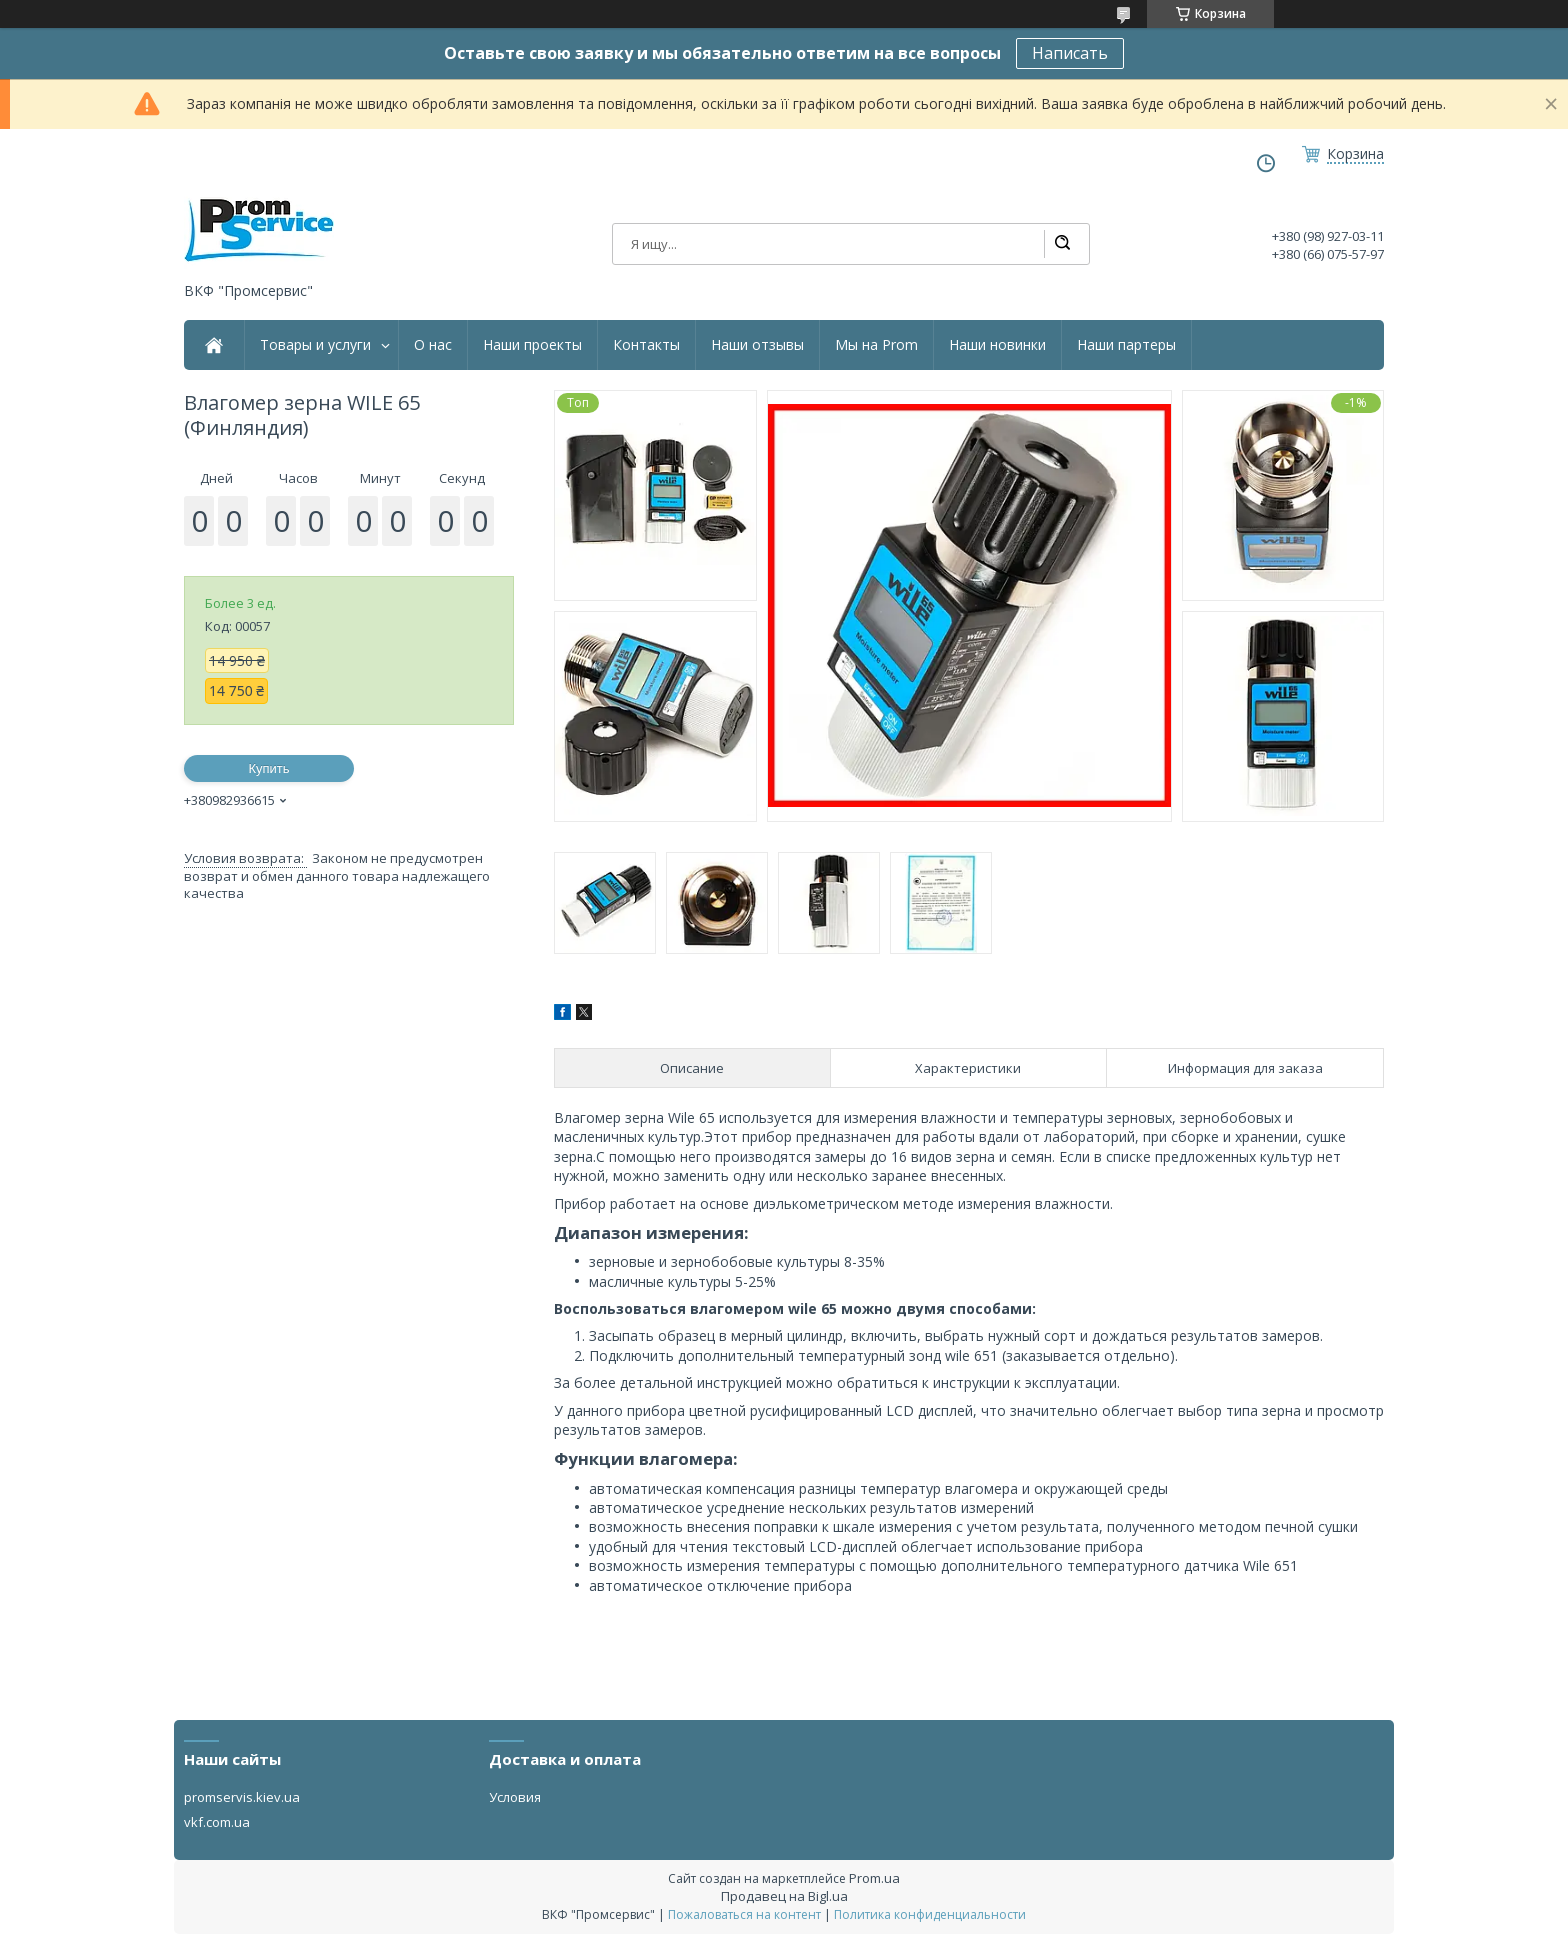 The height and width of the screenshot is (1934, 1568). What do you see at coordinates (930, 1914) in the screenshot?
I see `Политика конфиденциальности` at bounding box center [930, 1914].